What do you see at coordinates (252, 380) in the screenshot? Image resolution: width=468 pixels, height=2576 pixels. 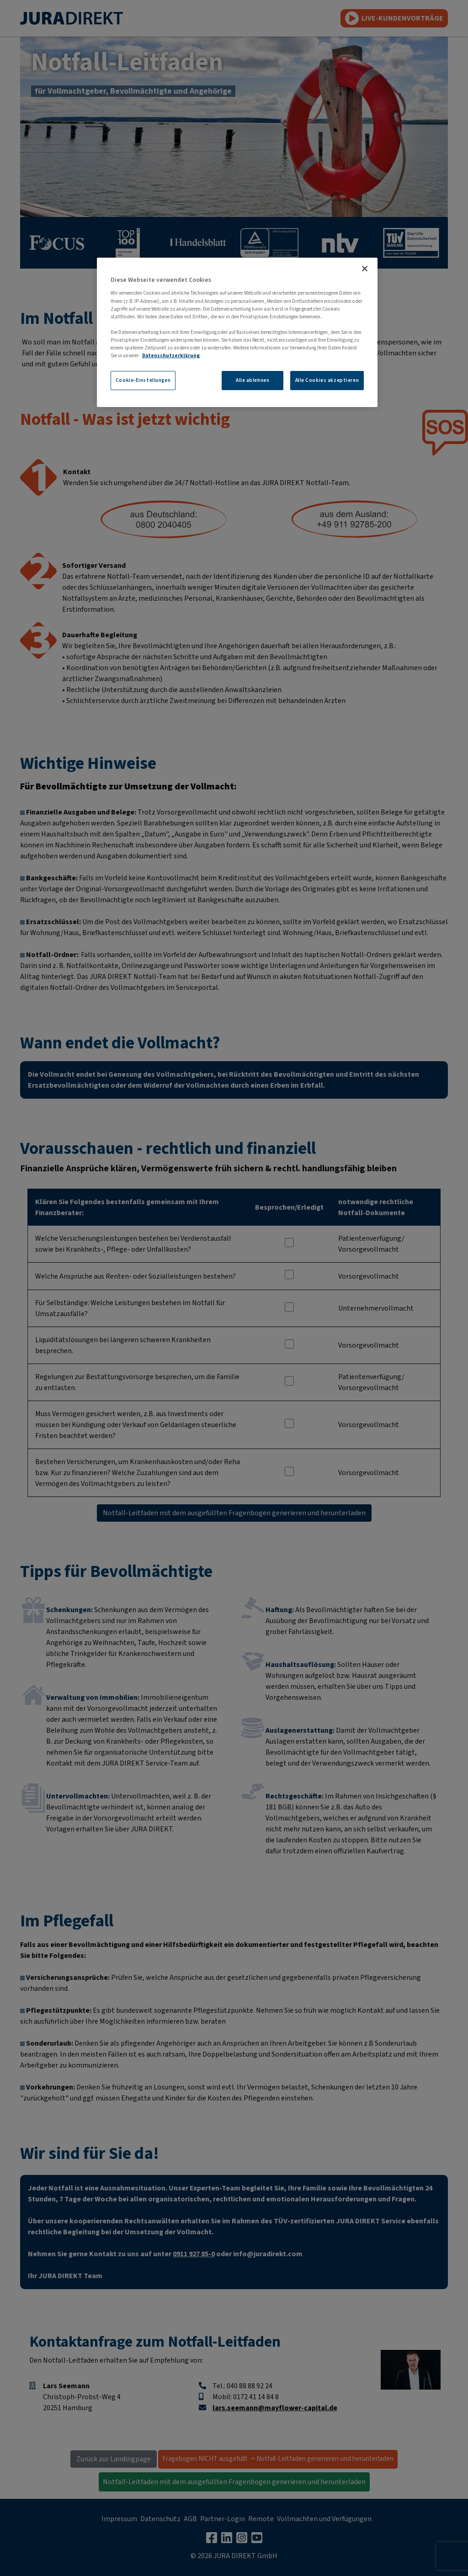 I see `Alle ablehnen` at bounding box center [252, 380].